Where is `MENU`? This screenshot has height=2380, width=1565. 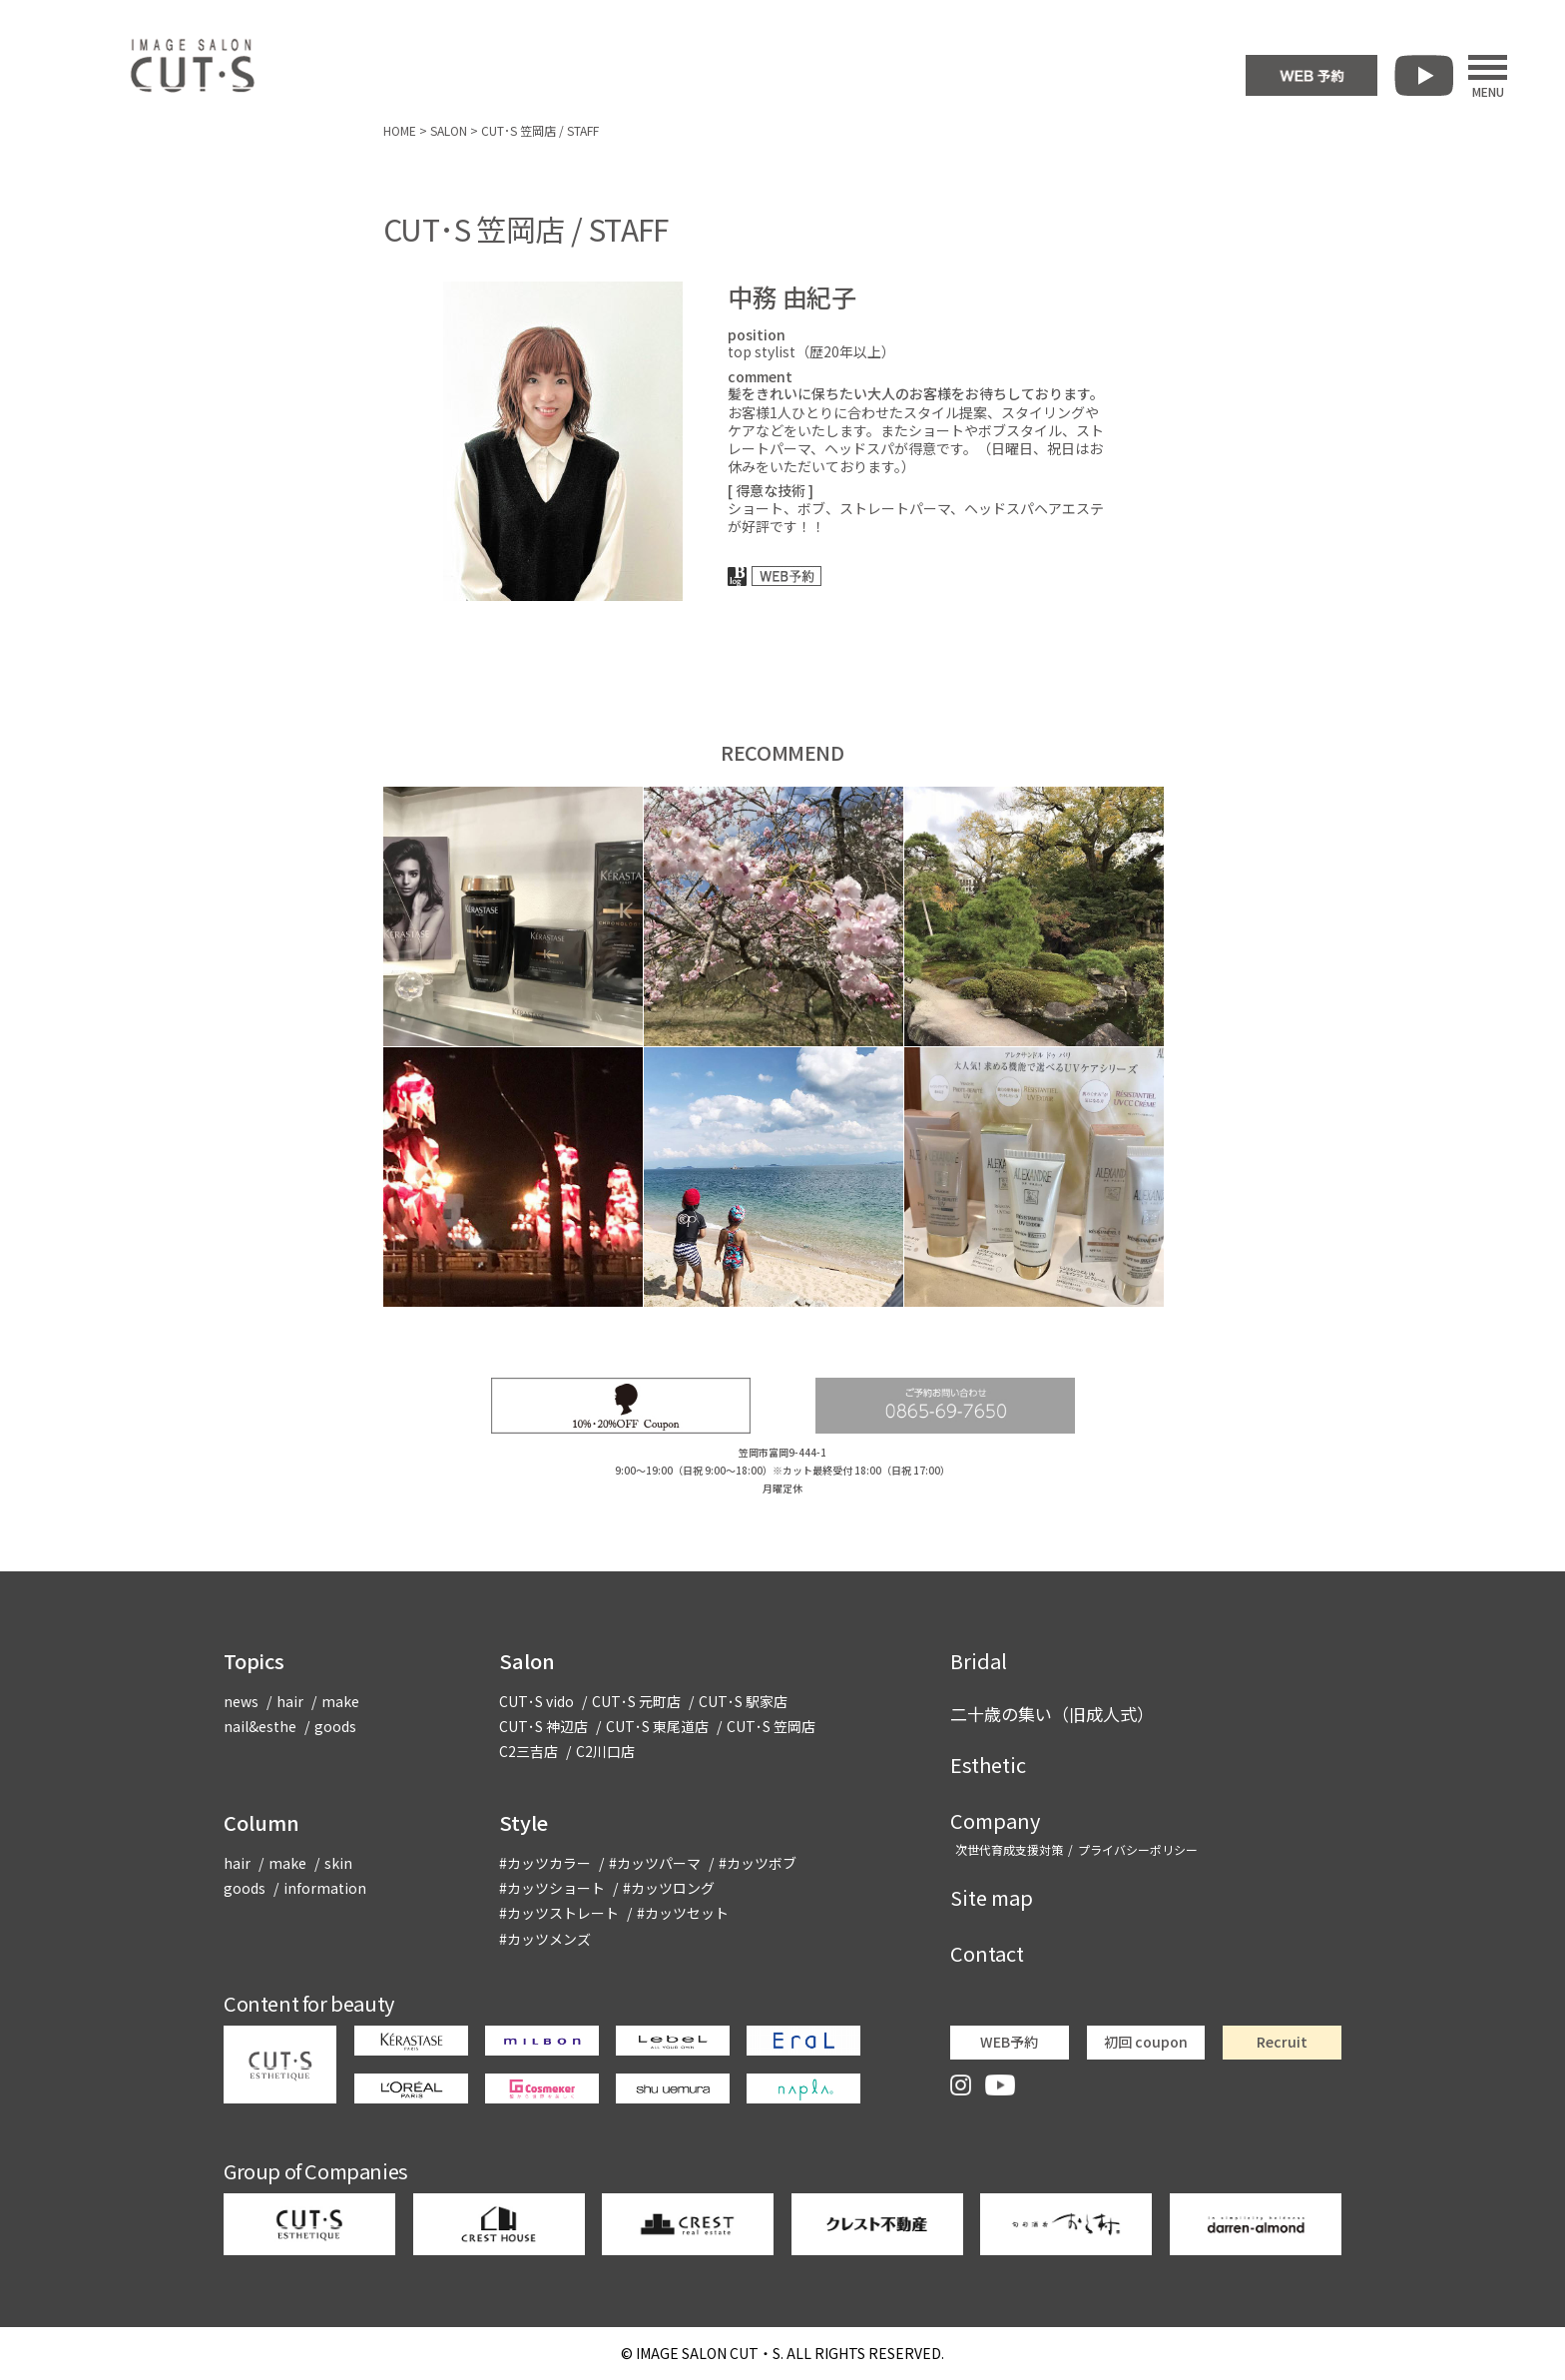 MENU is located at coordinates (1487, 76).